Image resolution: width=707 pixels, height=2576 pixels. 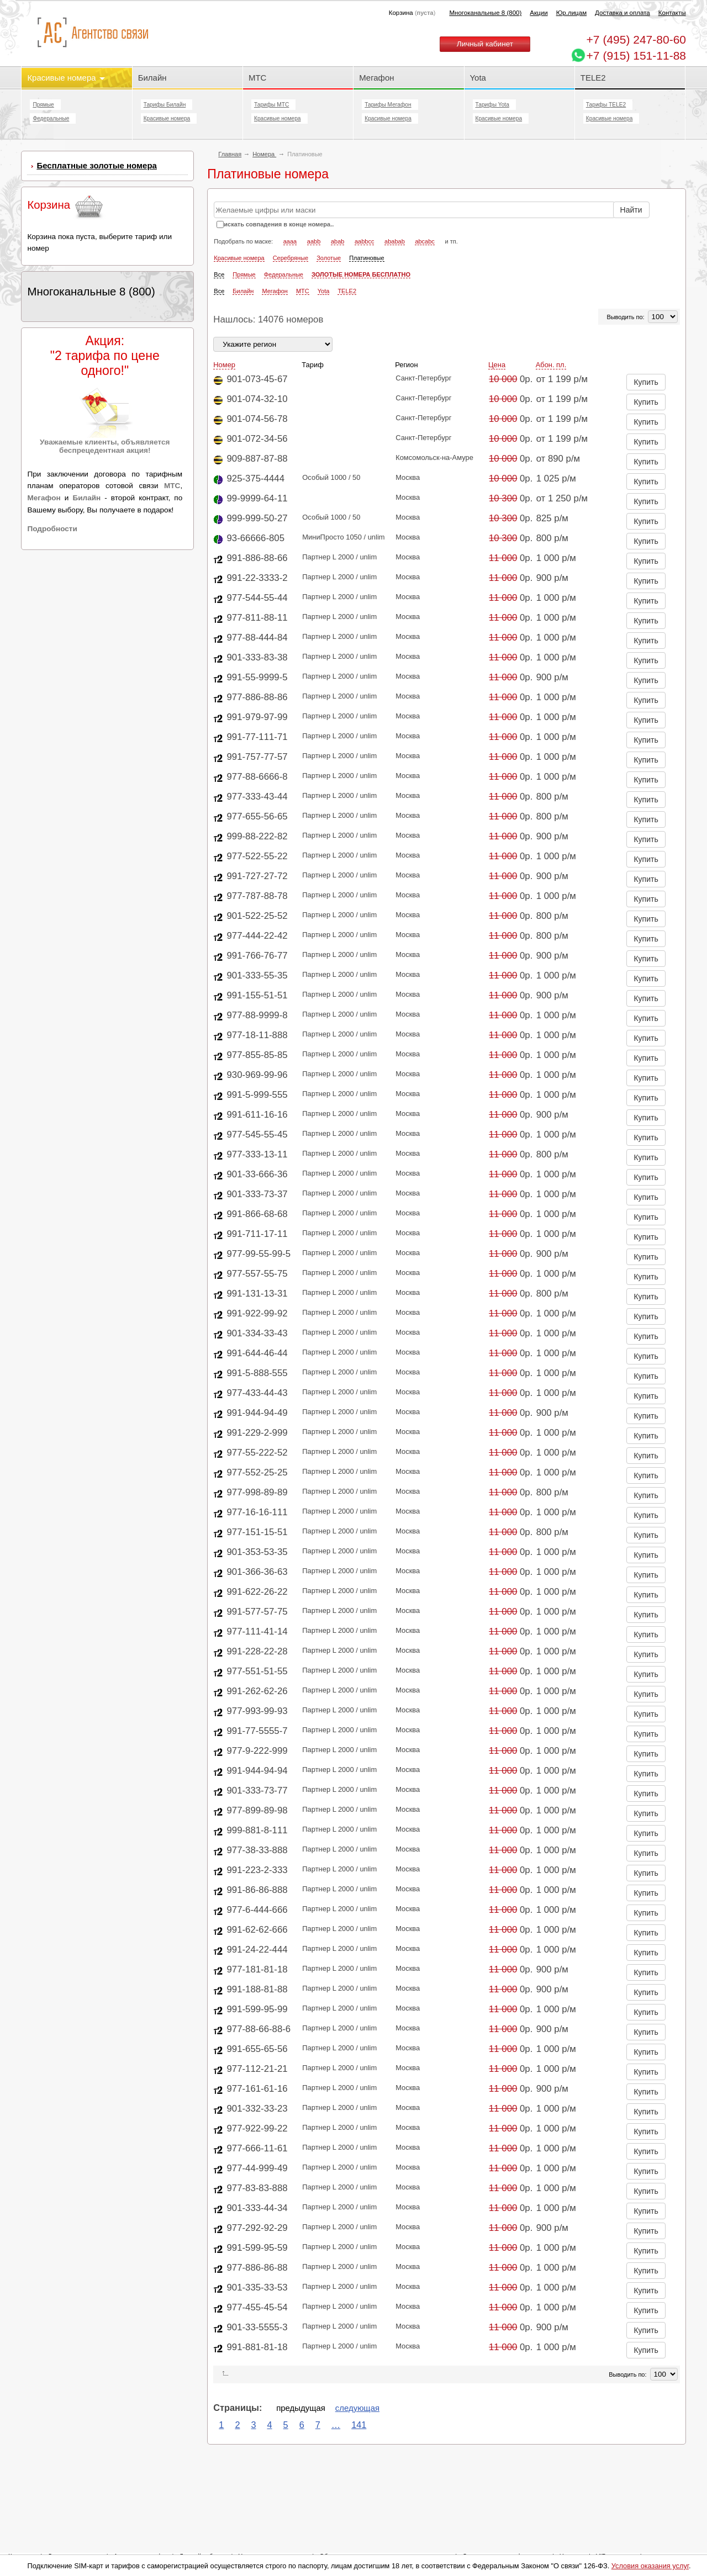 I want to click on Yota, so click(x=478, y=77).